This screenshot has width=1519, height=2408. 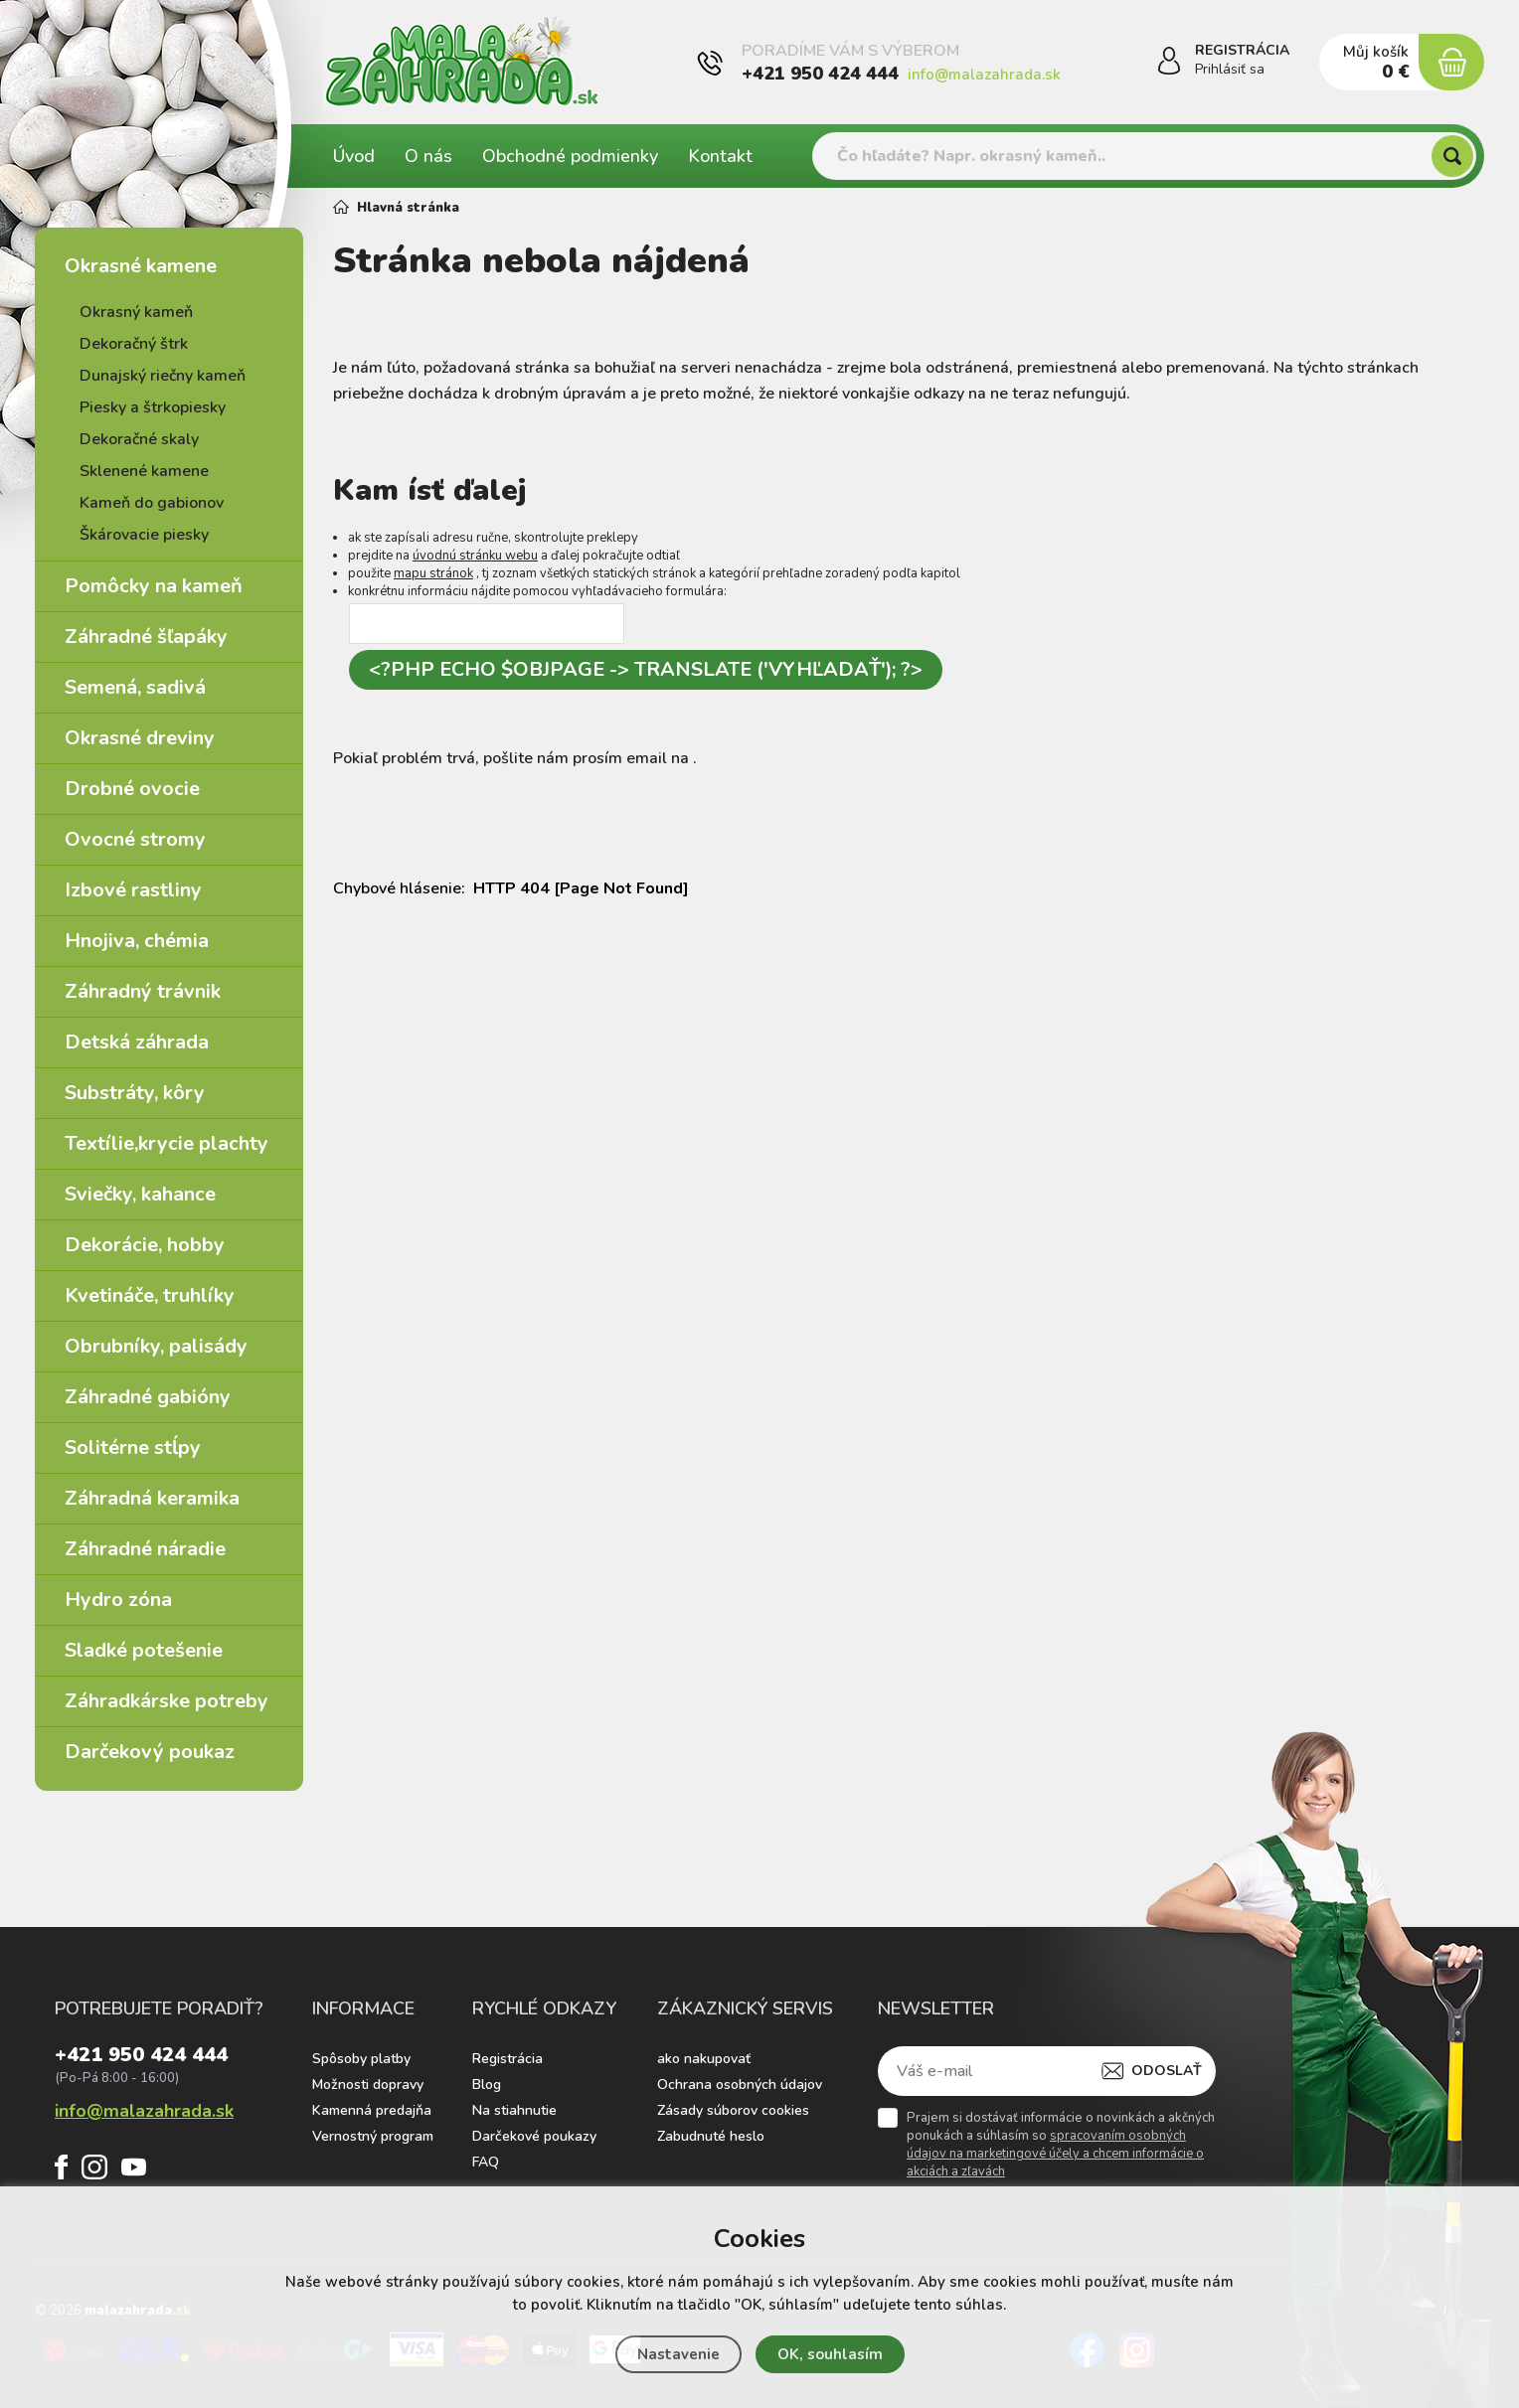 I want to click on Záhradné šľapáky, so click(x=146, y=636).